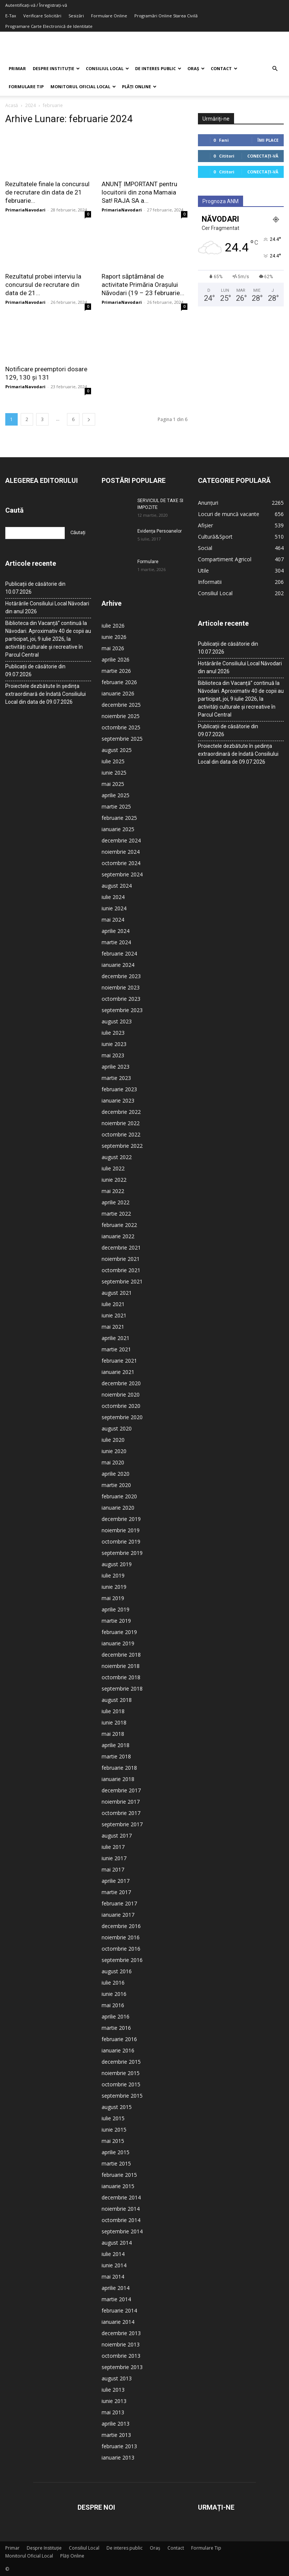  Describe the element at coordinates (122, 2095) in the screenshot. I see `septembrie 2015` at that location.